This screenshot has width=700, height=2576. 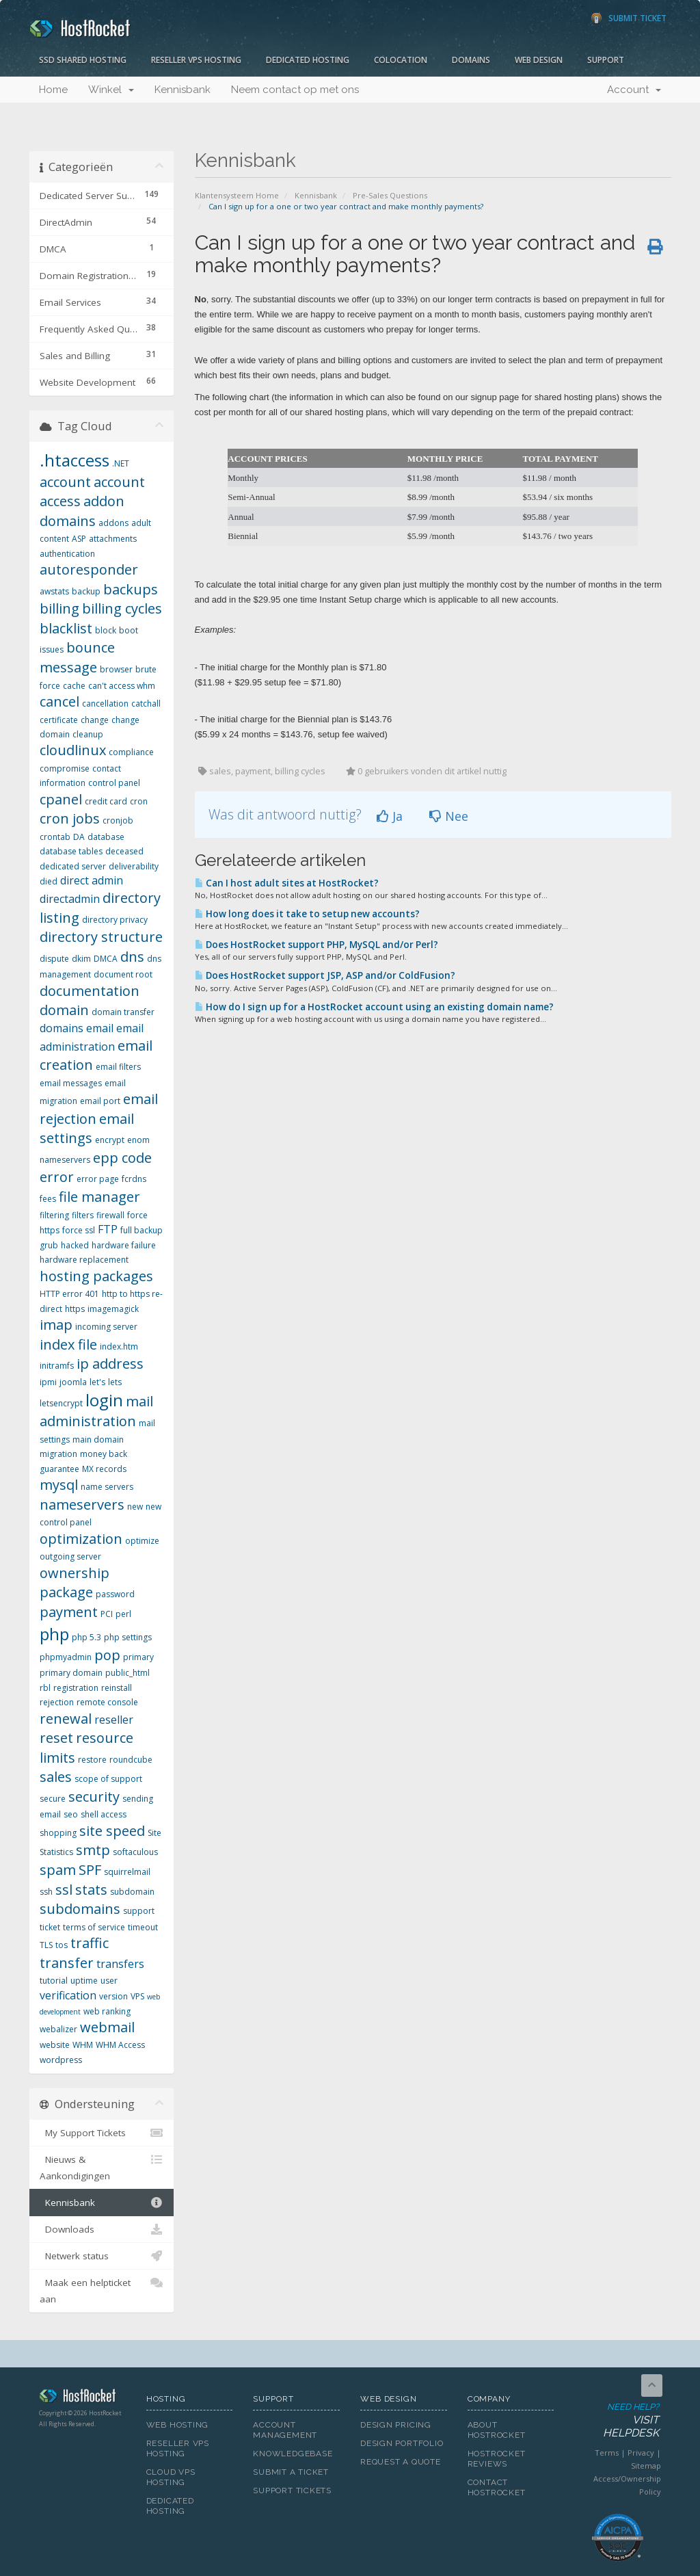 What do you see at coordinates (57, 1702) in the screenshot?
I see `rejection` at bounding box center [57, 1702].